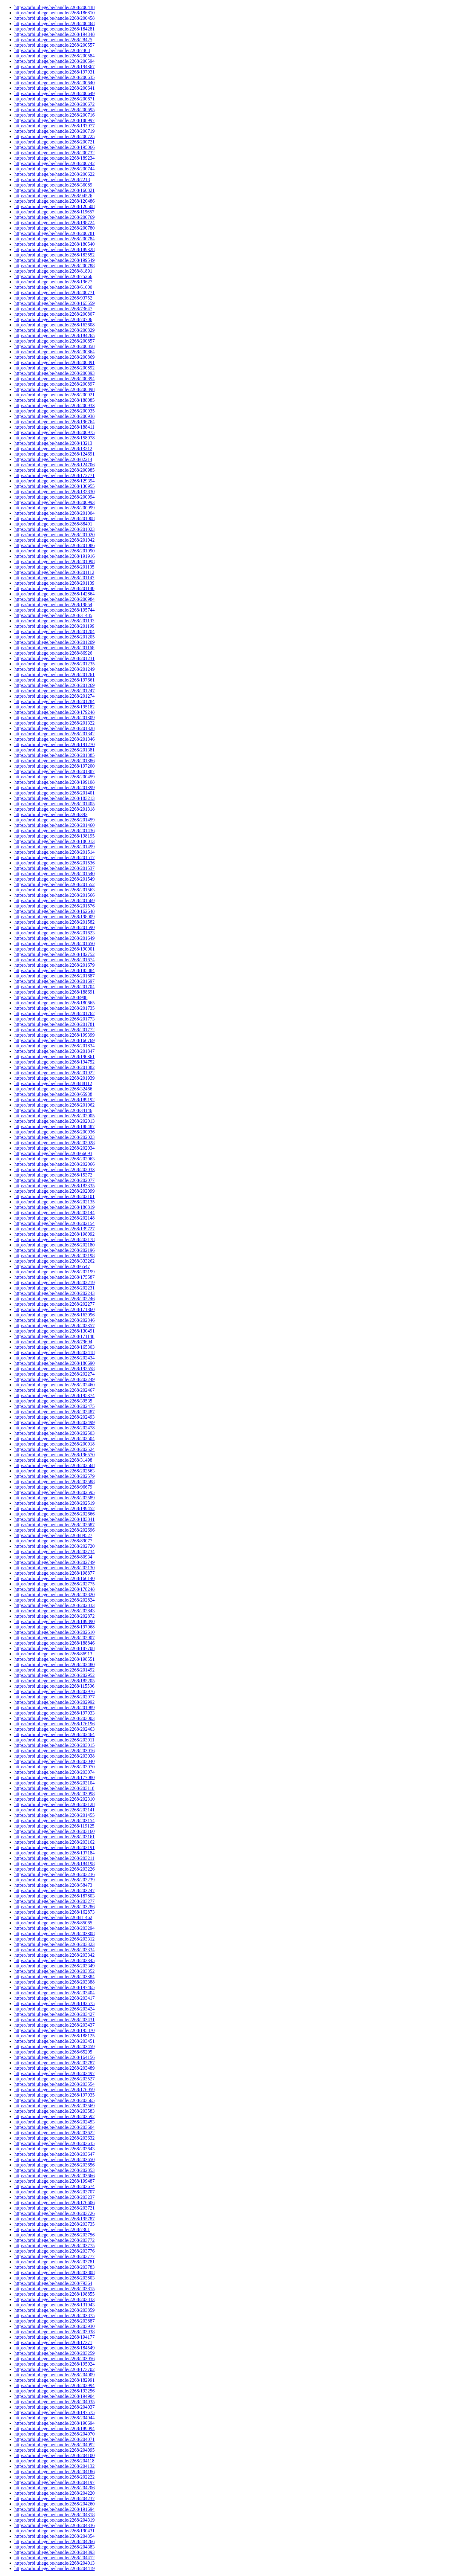  What do you see at coordinates (54, 1158) in the screenshot?
I see `https://orbi.uliege.be/handle/2268/202063` at bounding box center [54, 1158].